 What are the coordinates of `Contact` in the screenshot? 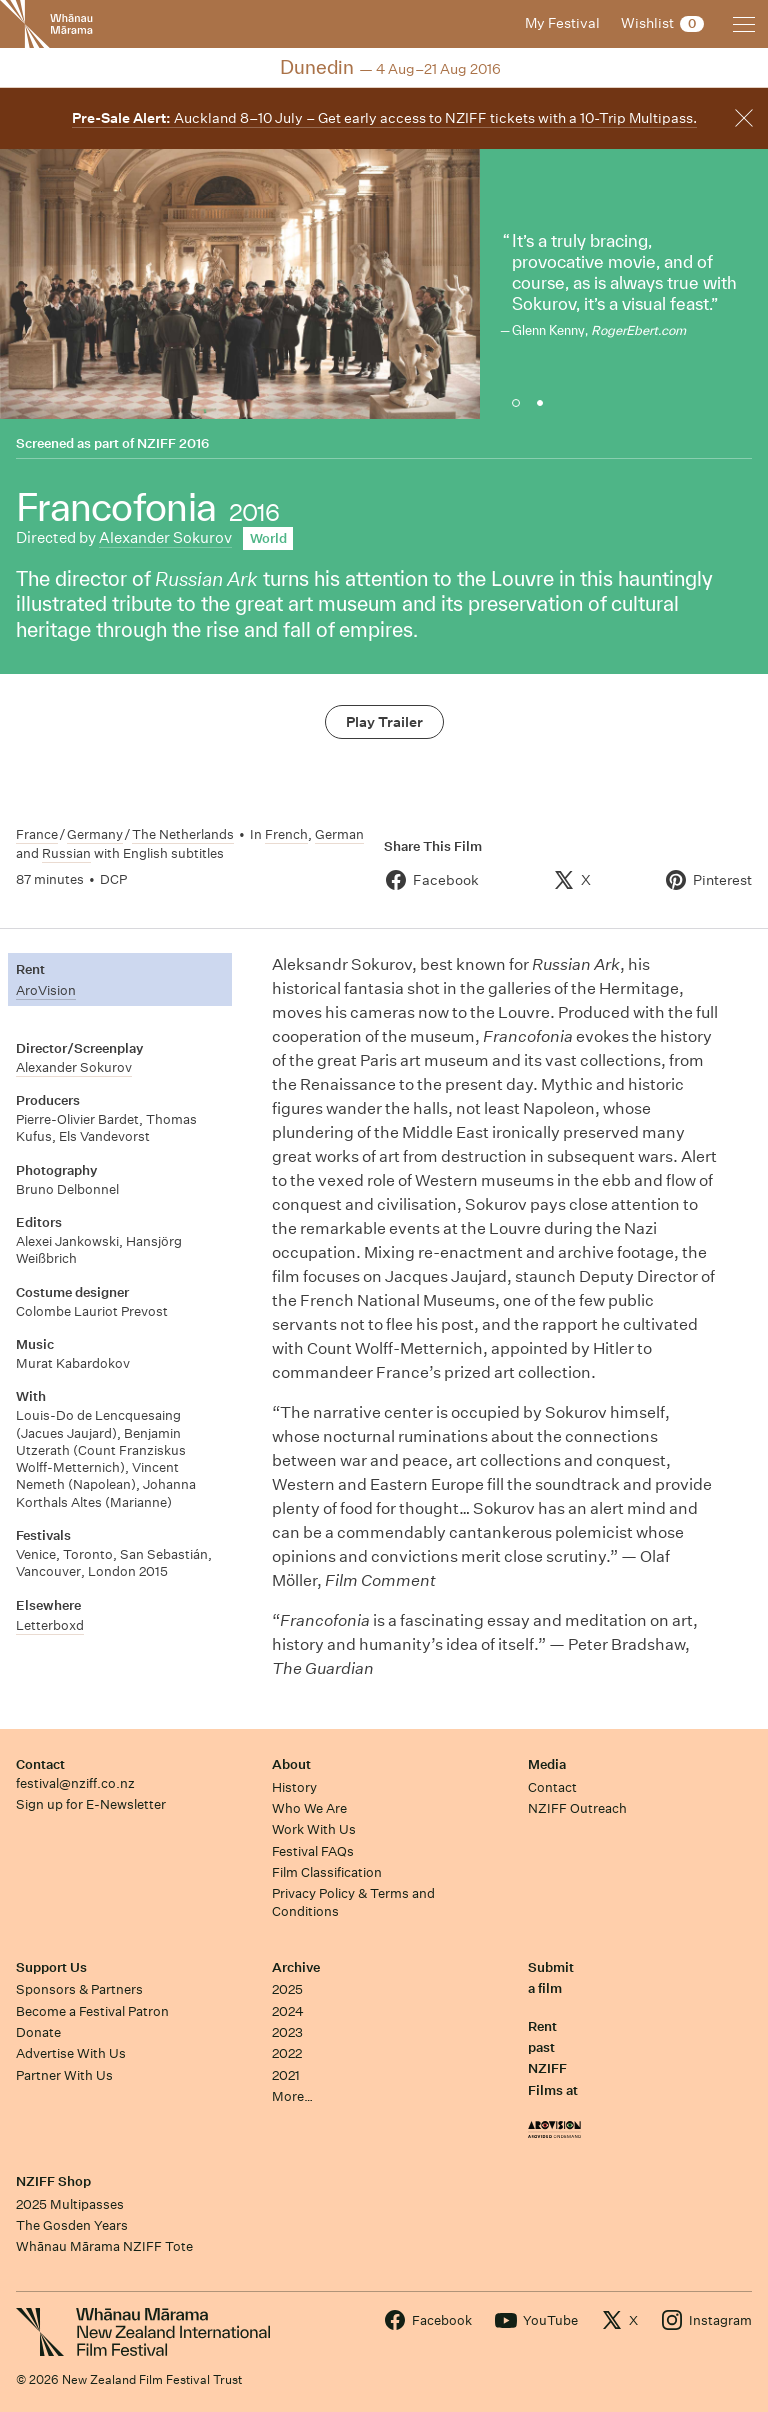 It's located at (40, 1764).